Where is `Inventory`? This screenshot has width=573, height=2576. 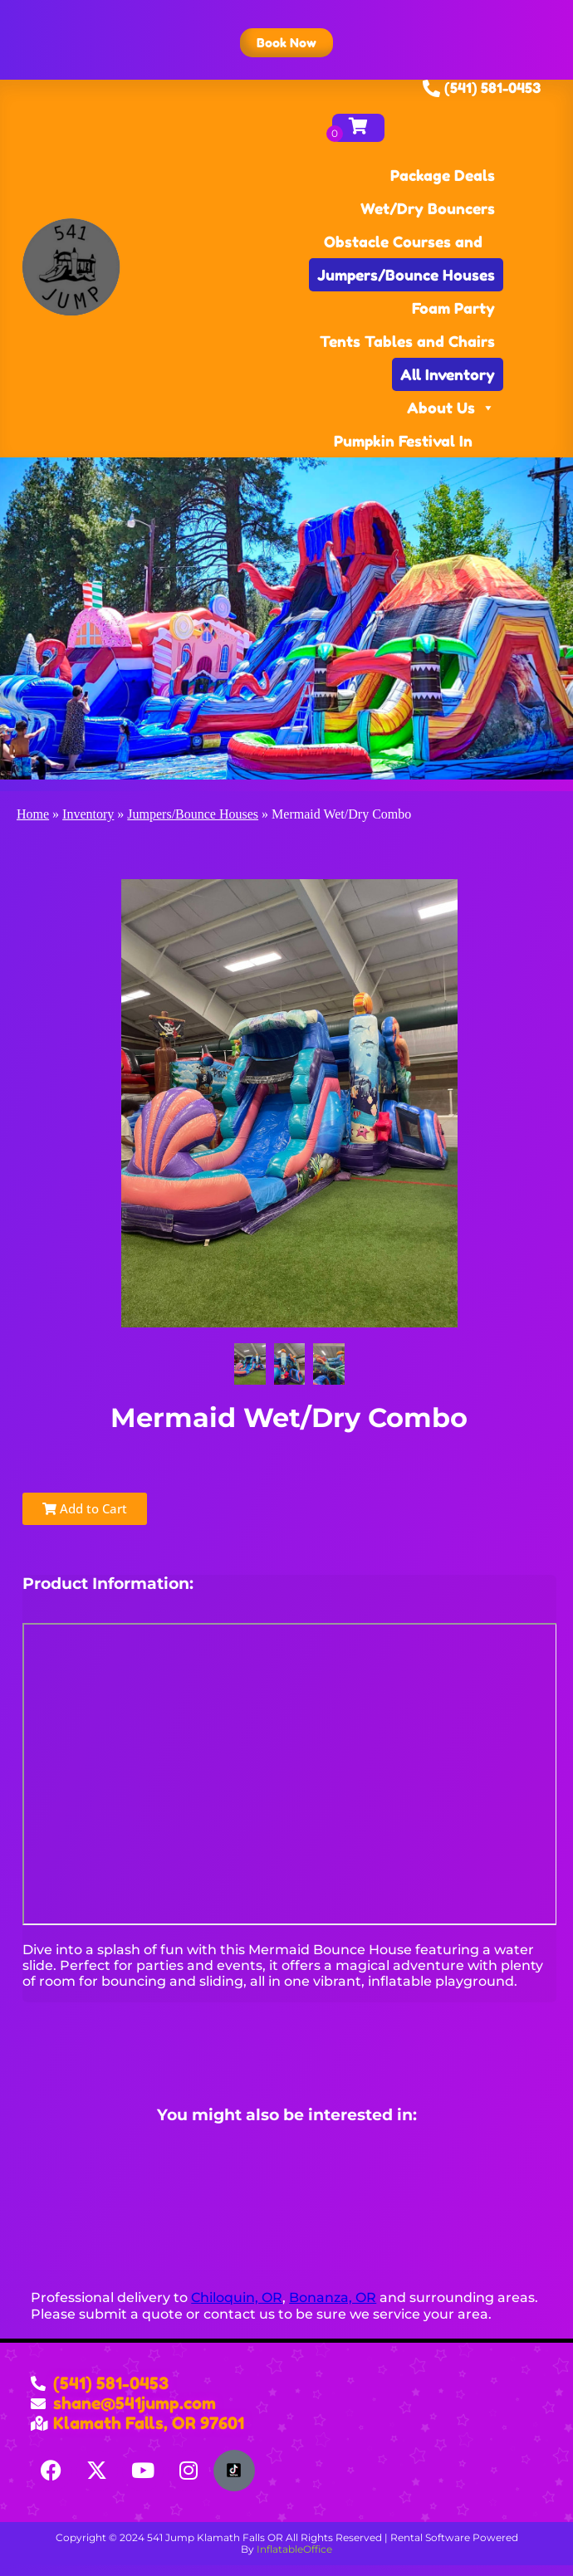 Inventory is located at coordinates (88, 814).